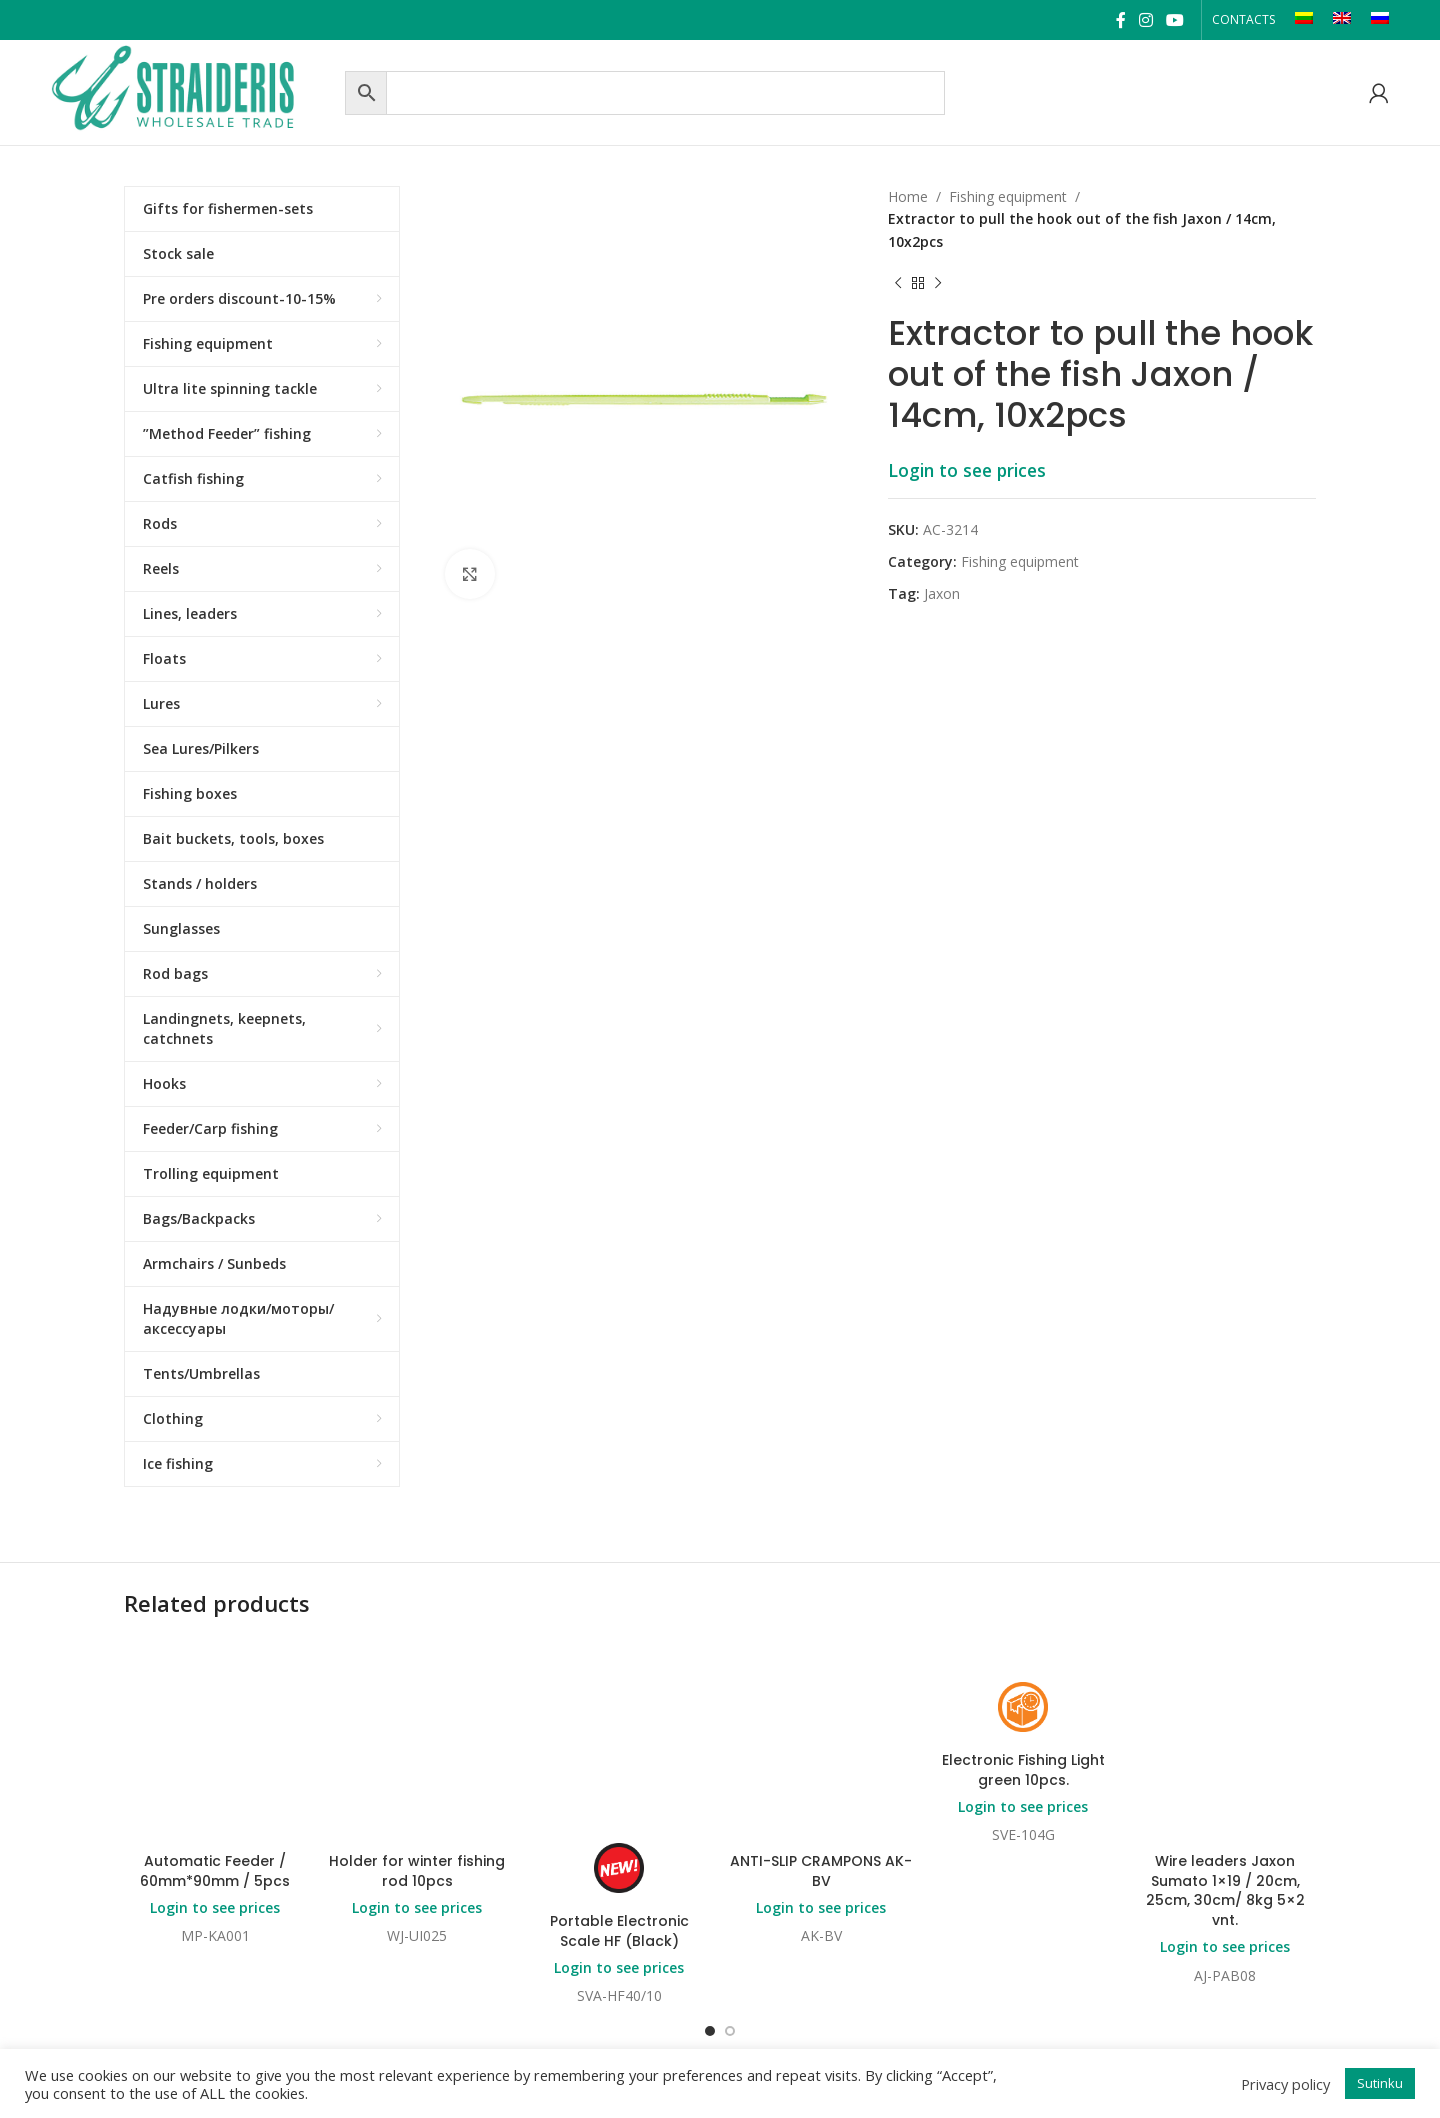  What do you see at coordinates (417, 1871) in the screenshot?
I see `Holder for winter fishing rod 10pcs` at bounding box center [417, 1871].